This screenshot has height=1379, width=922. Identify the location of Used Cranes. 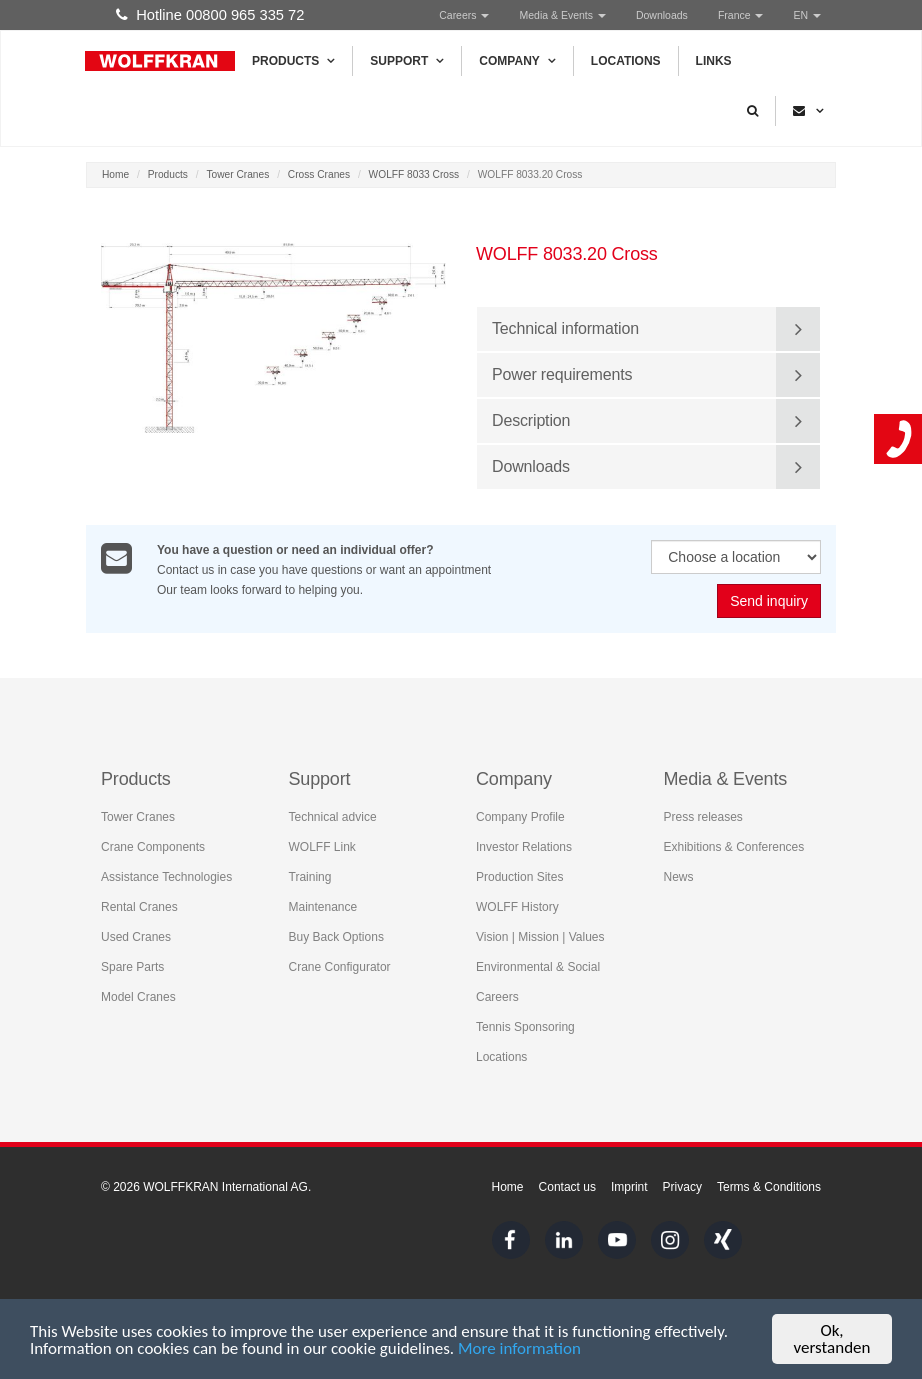
(136, 937).